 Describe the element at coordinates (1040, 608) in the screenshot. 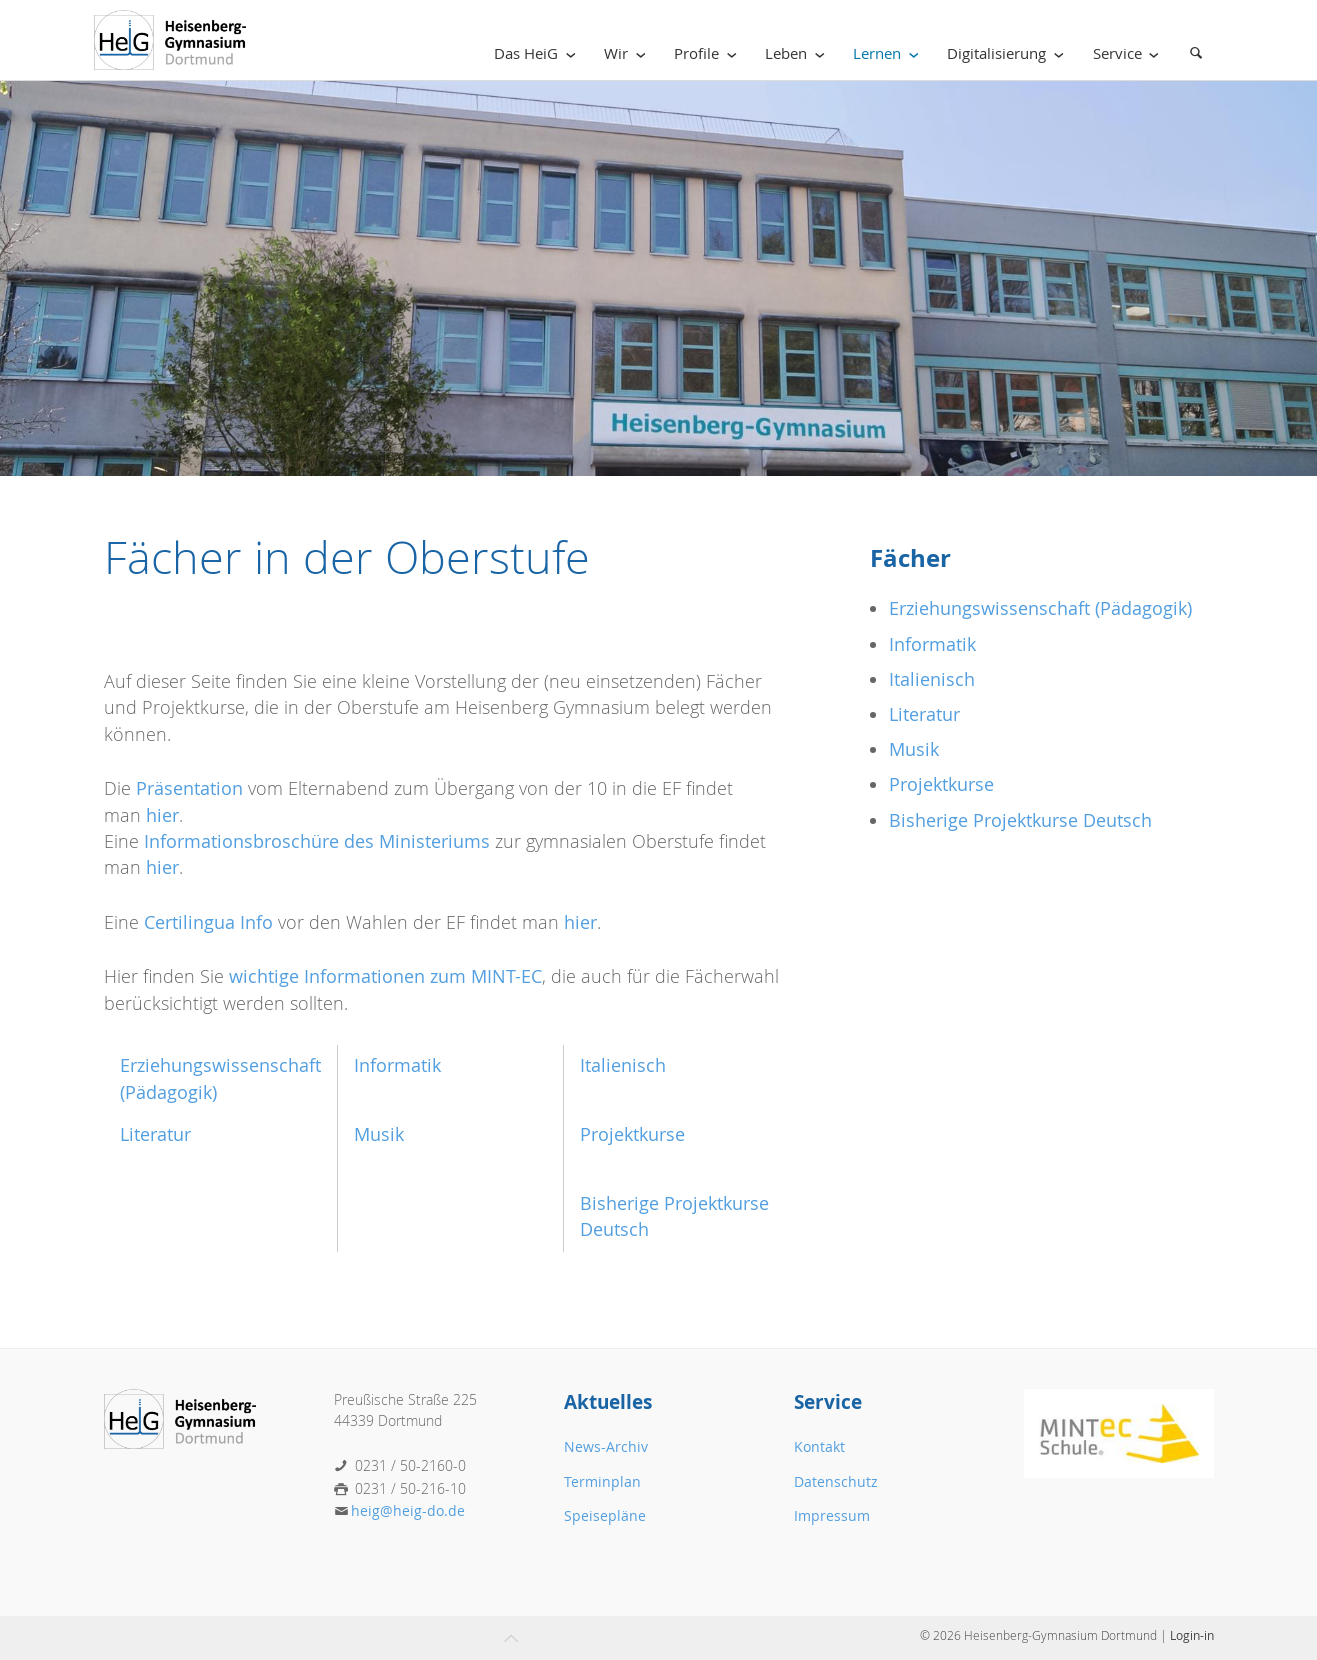

I see `Erziehungswissenschaft (Pädagogik)` at that location.